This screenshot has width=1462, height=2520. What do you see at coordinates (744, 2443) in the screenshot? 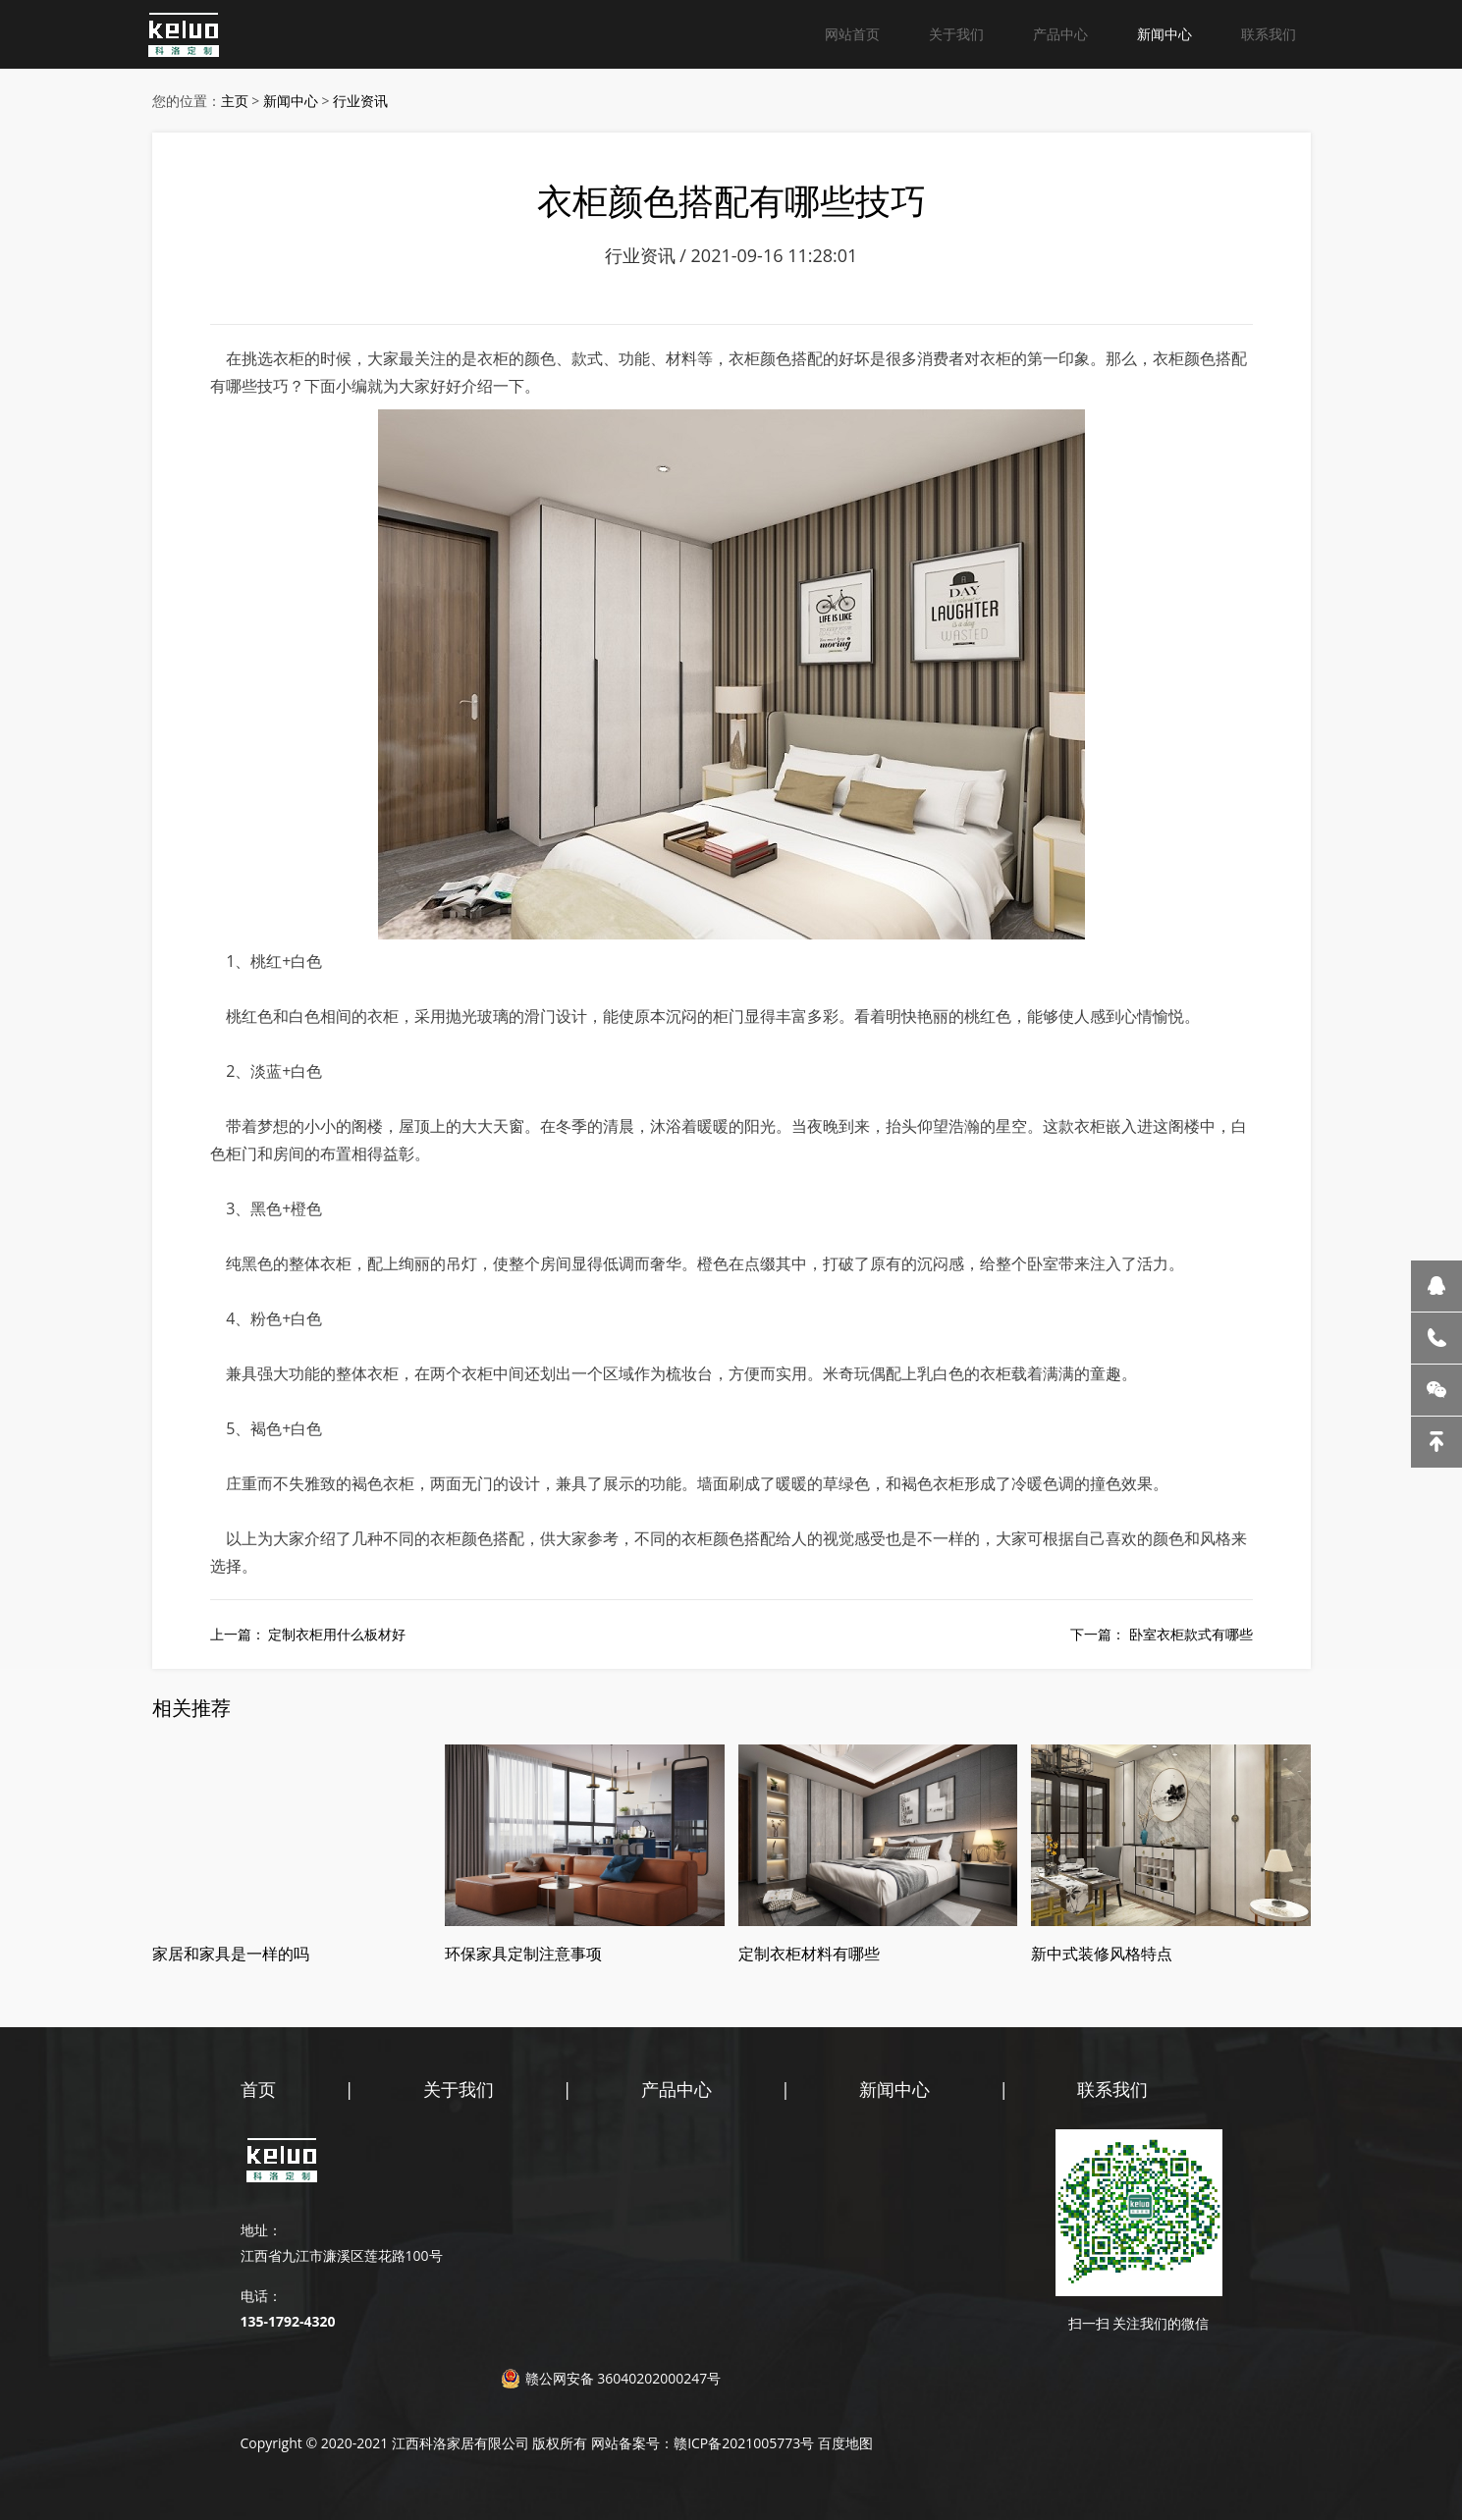
I see `赣ICP备2021005773号` at bounding box center [744, 2443].